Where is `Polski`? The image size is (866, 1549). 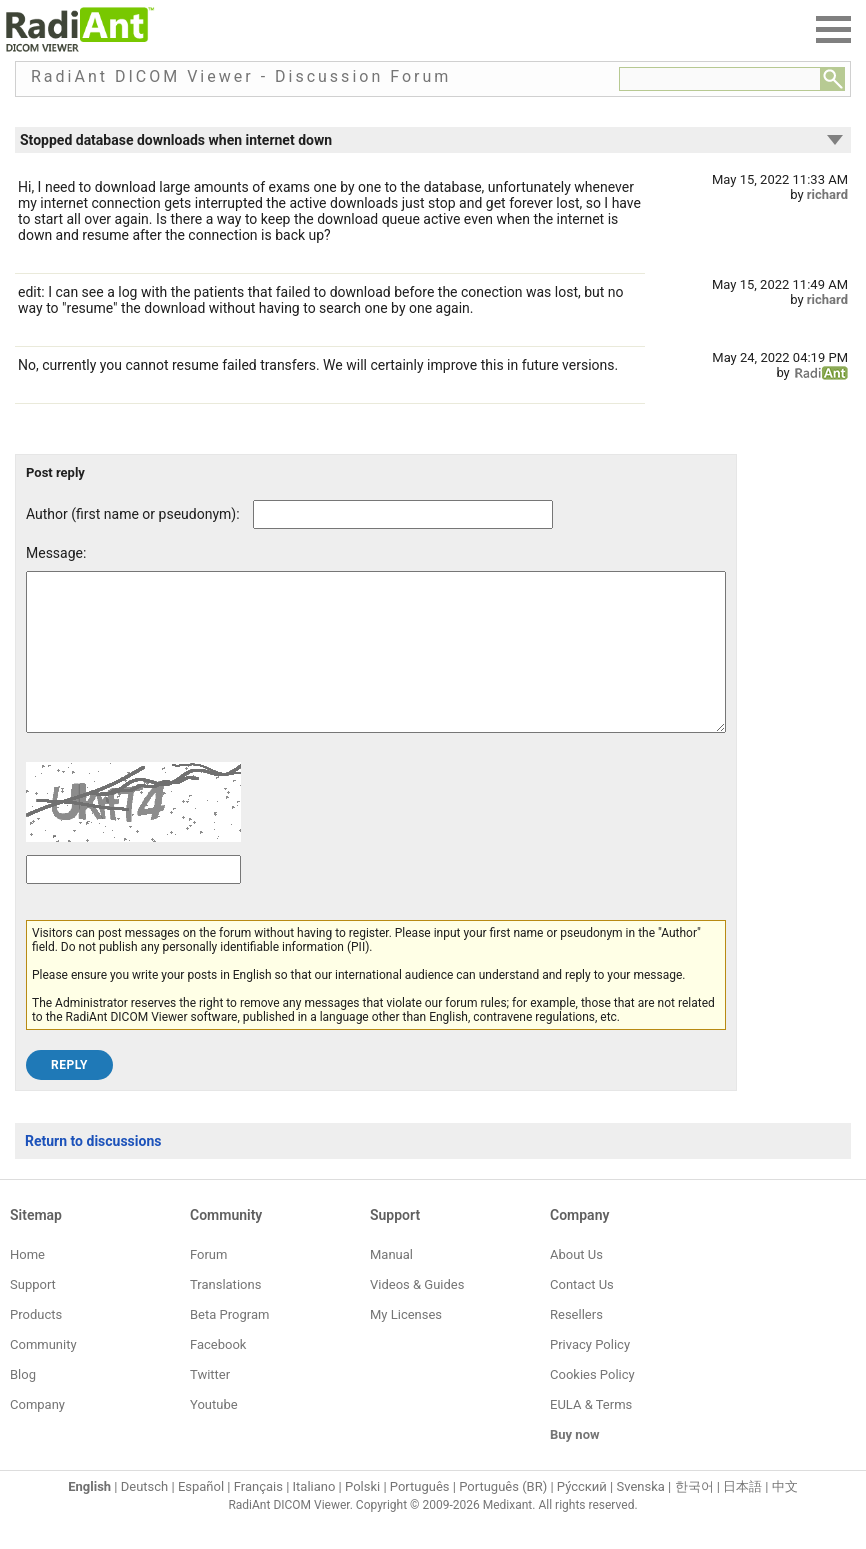
Polski is located at coordinates (362, 1516).